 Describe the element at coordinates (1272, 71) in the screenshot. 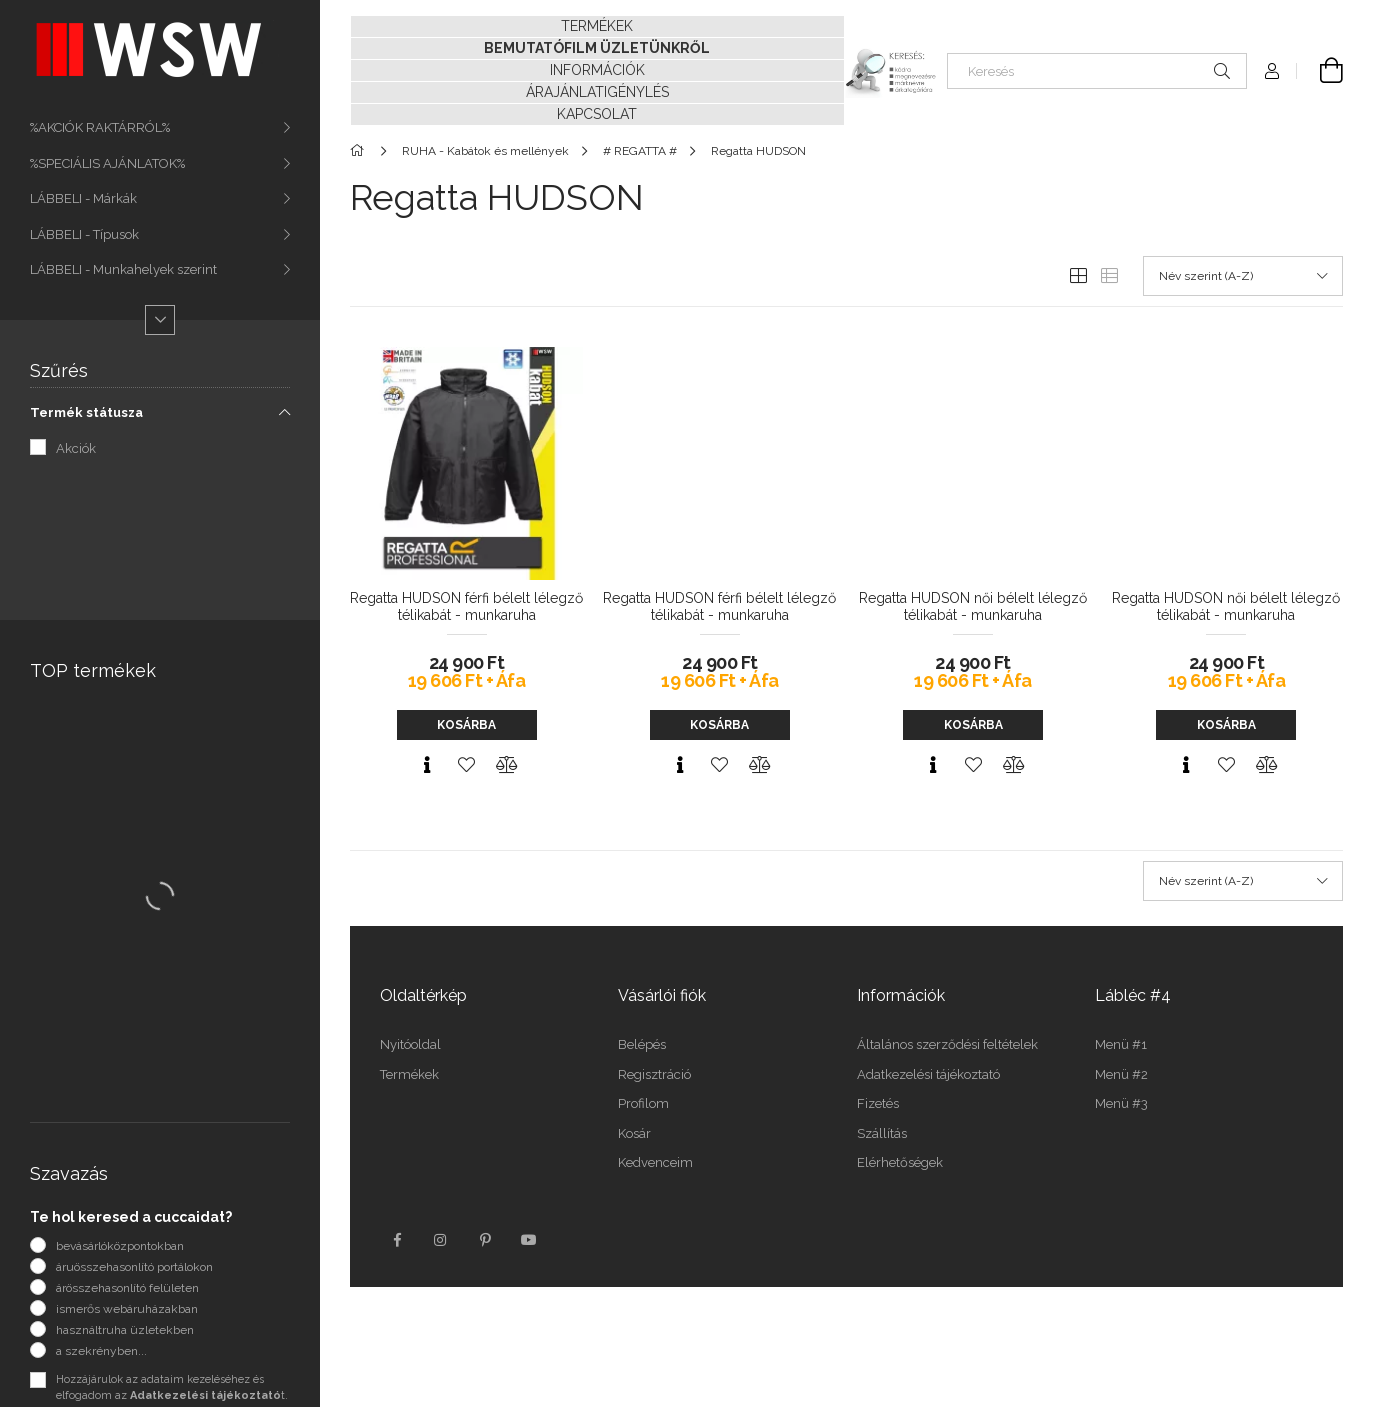

I see `[Profil]` at that location.